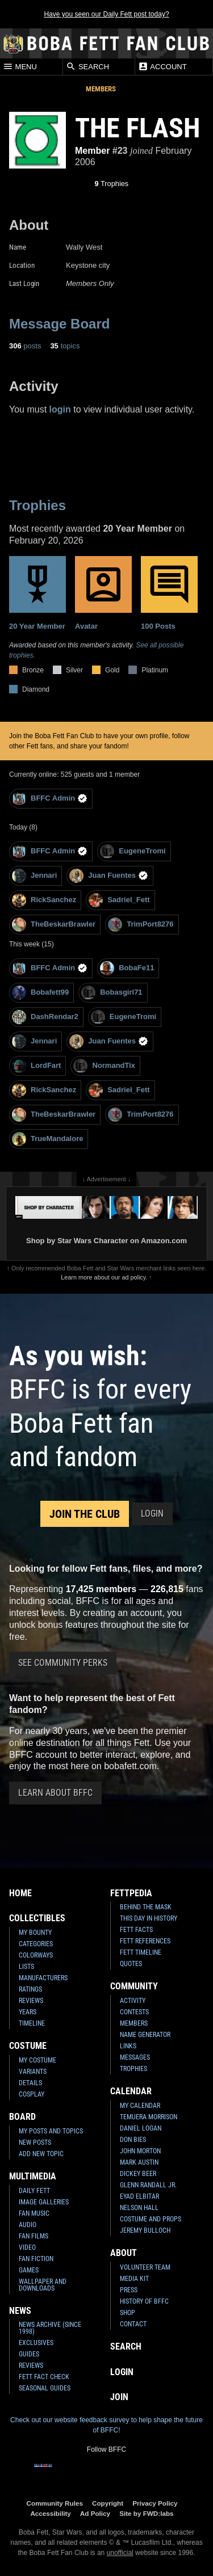  Describe the element at coordinates (145, 2035) in the screenshot. I see `Name Generator` at that location.